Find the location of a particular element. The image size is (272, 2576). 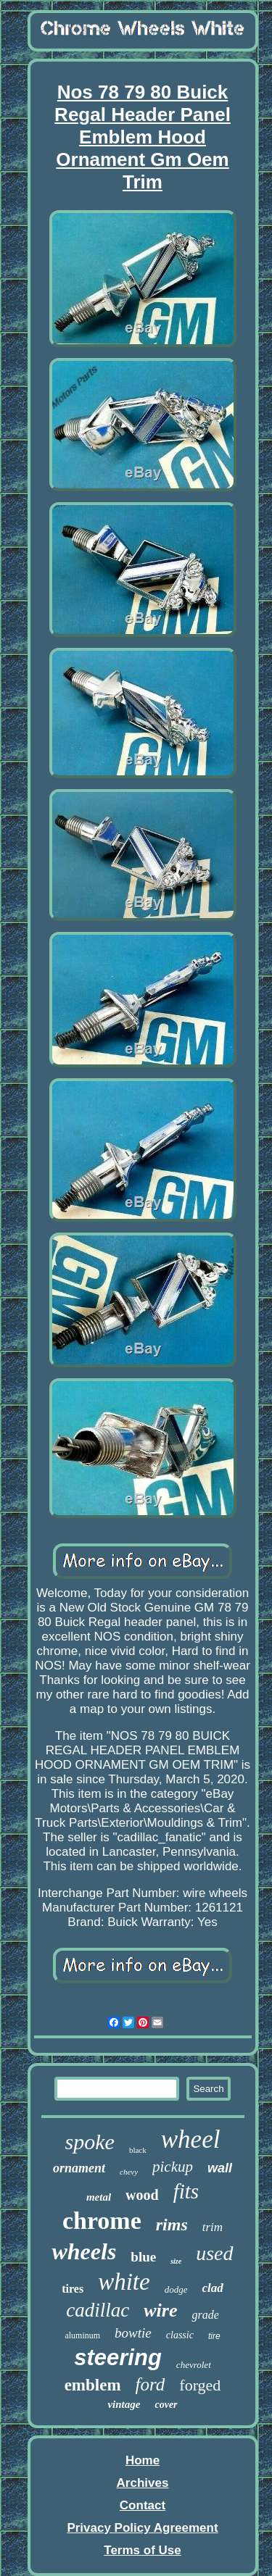

white is located at coordinates (124, 2282).